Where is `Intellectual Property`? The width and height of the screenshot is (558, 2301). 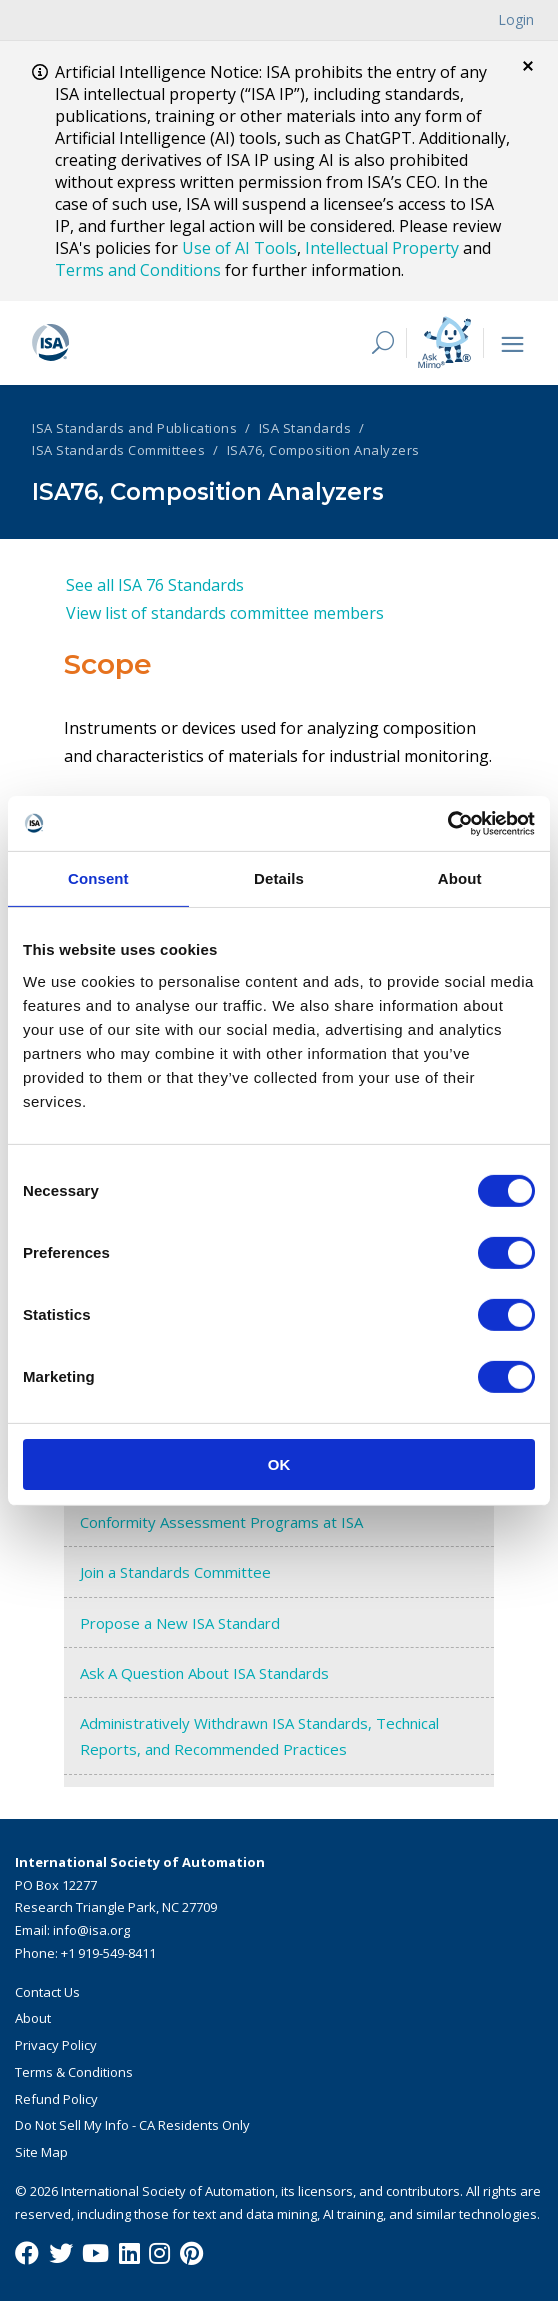 Intellectual Property is located at coordinates (382, 248).